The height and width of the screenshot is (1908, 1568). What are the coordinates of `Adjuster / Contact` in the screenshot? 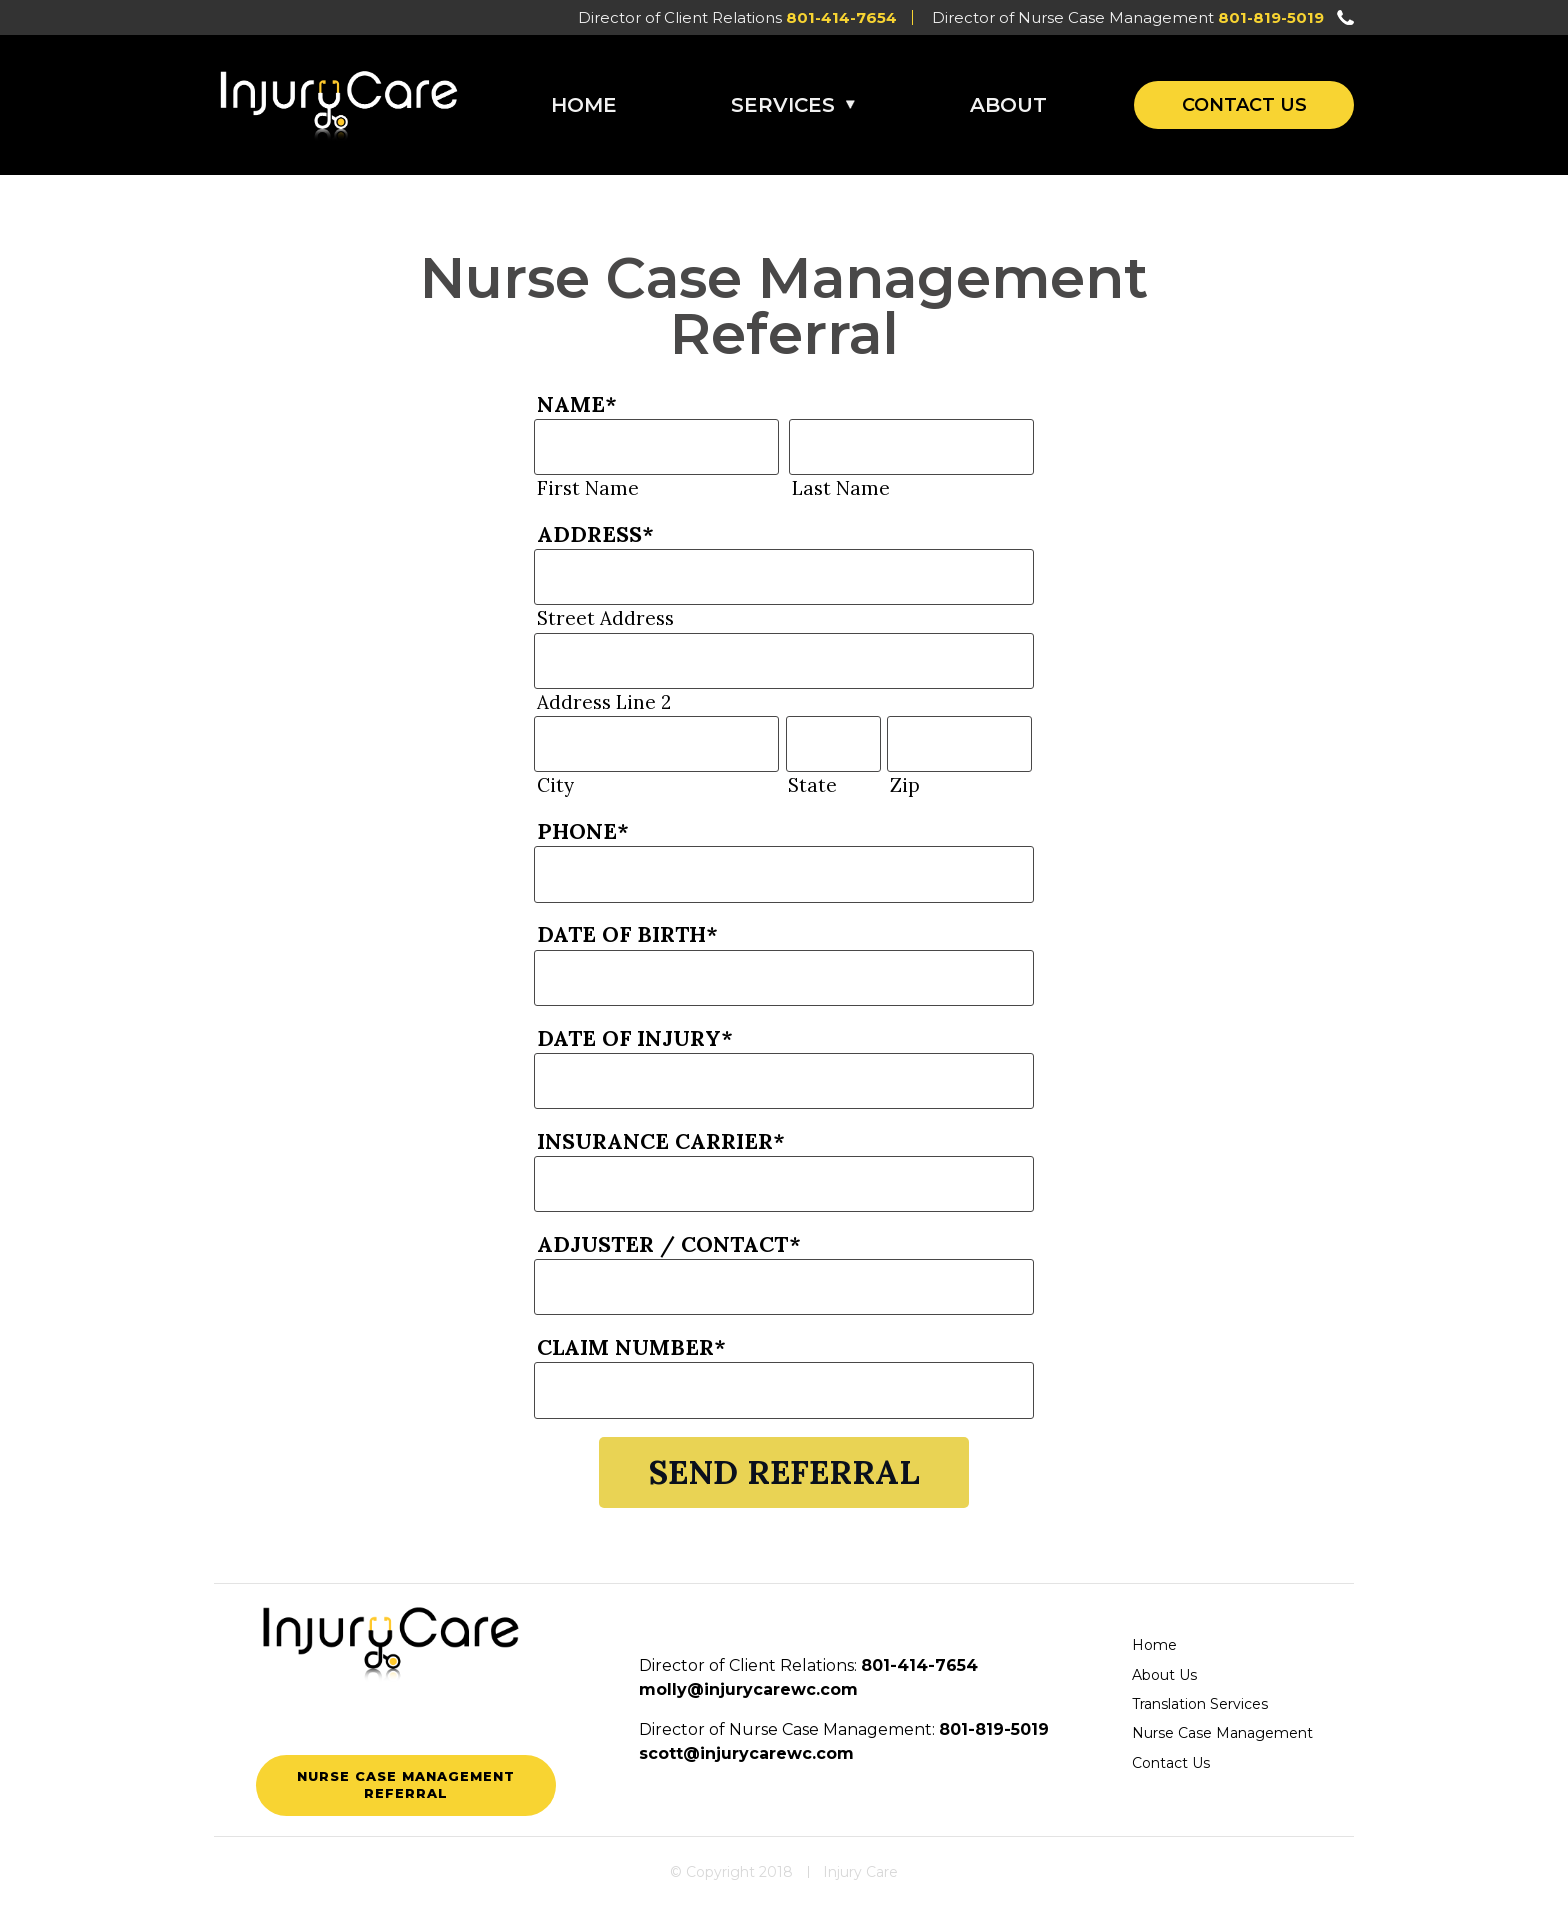 It's located at (669, 1244).